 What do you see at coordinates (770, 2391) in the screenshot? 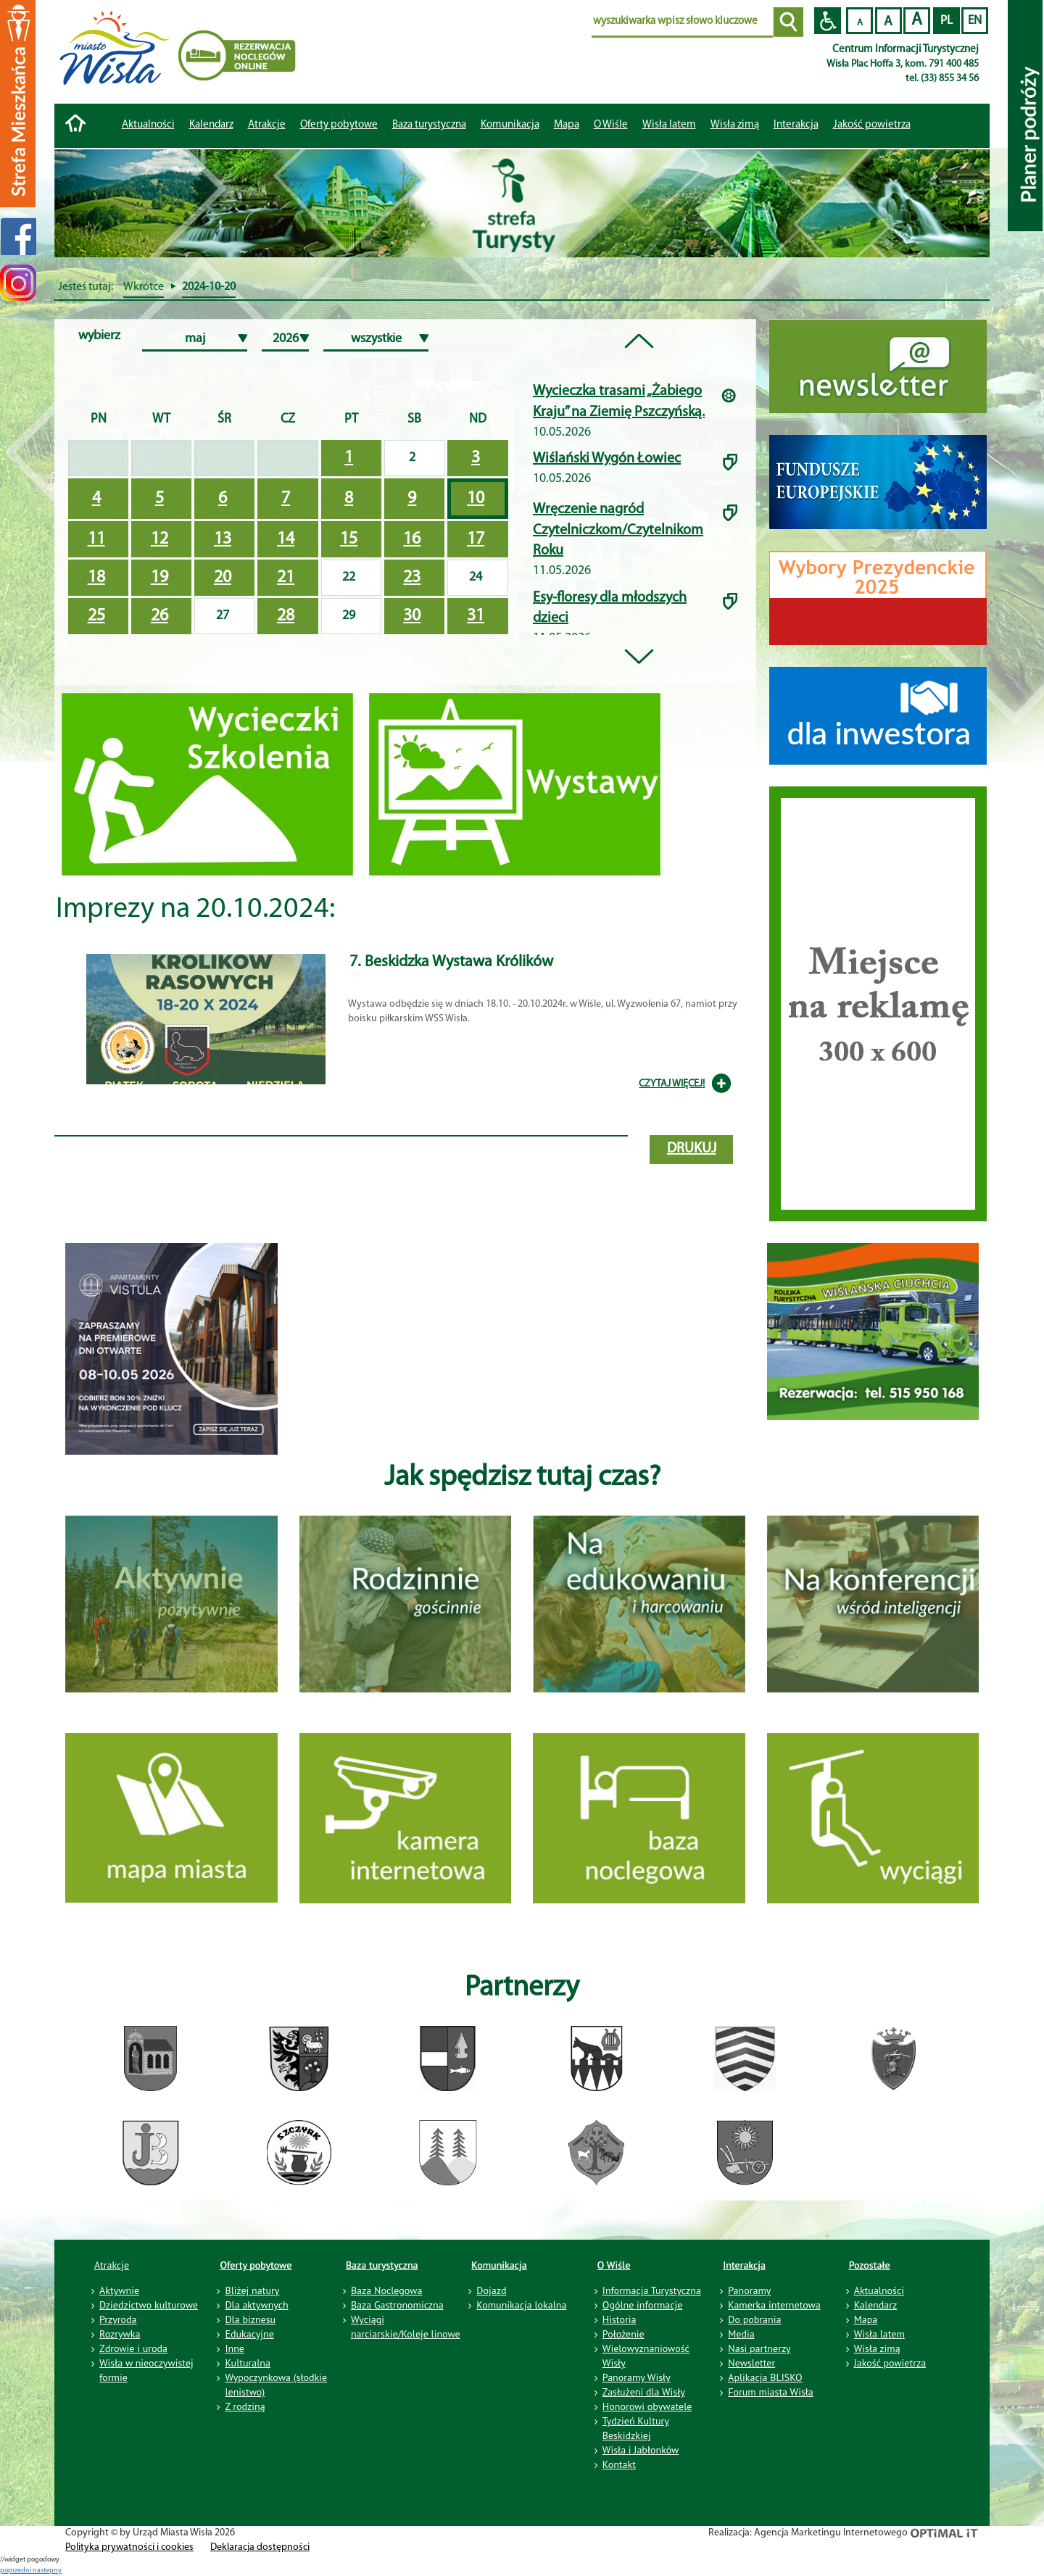
I see `Forum miasta Wisła` at bounding box center [770, 2391].